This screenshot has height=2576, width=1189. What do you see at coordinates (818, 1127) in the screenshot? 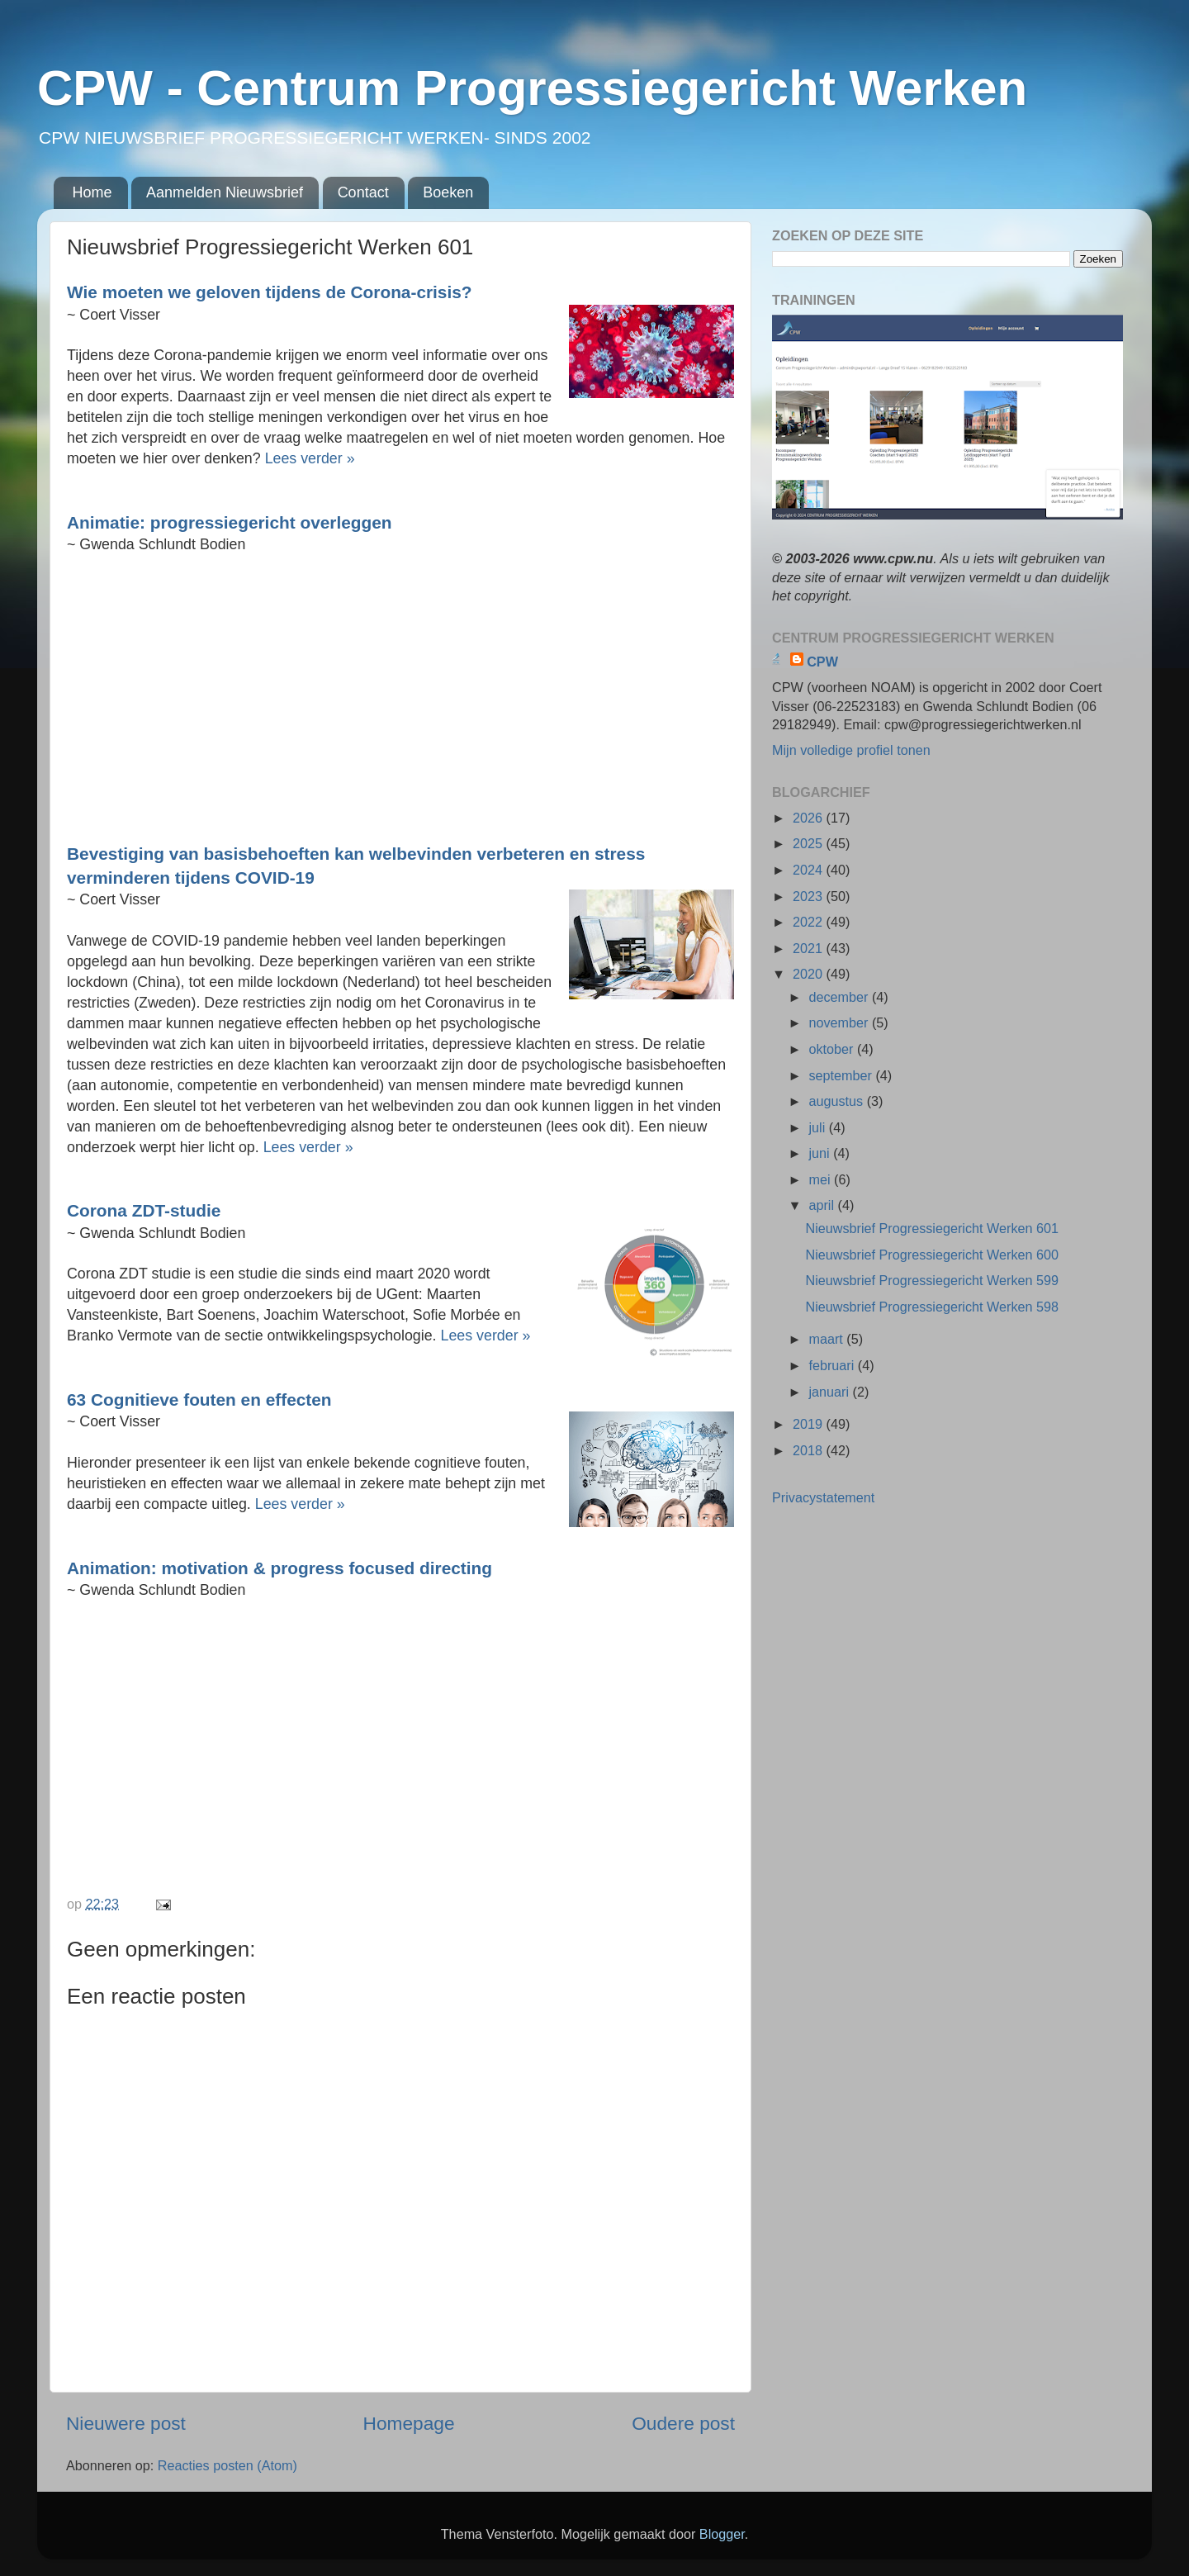
I see `juli` at bounding box center [818, 1127].